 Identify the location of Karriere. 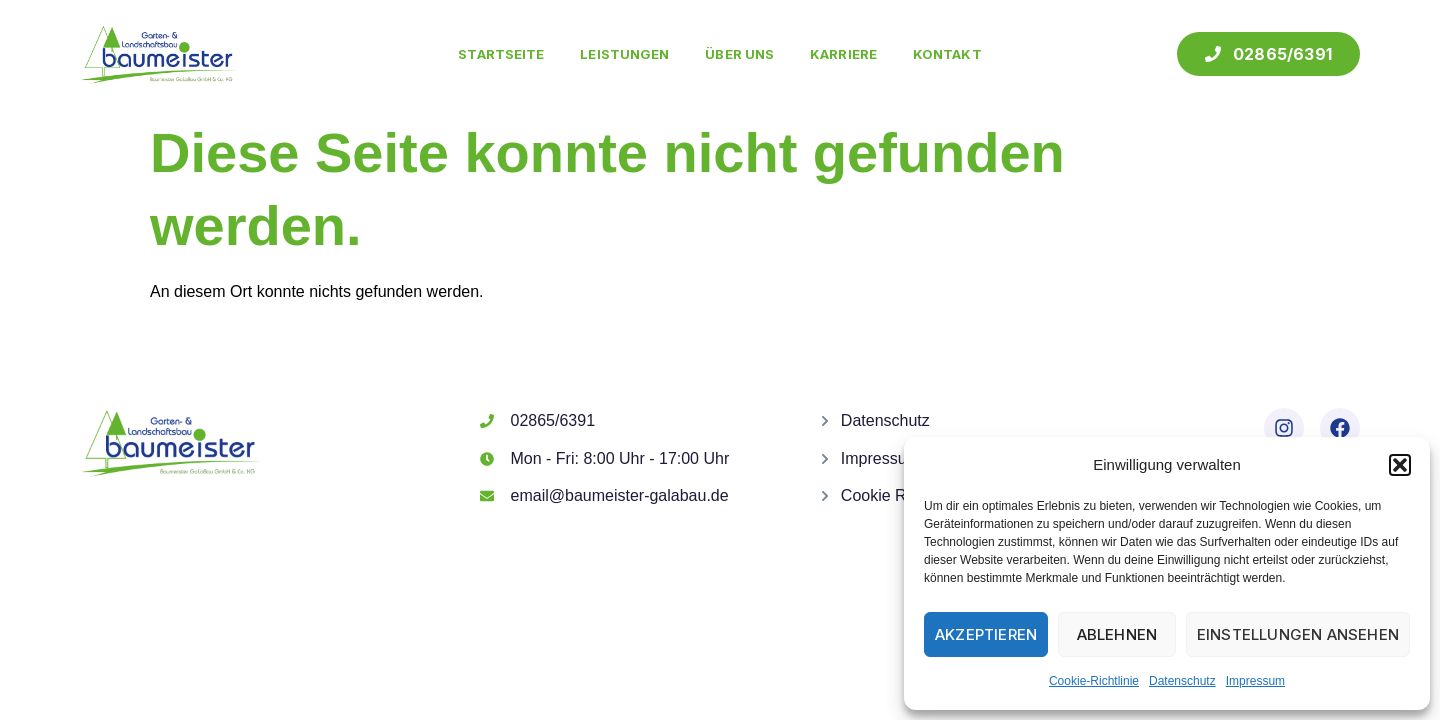
(843, 54).